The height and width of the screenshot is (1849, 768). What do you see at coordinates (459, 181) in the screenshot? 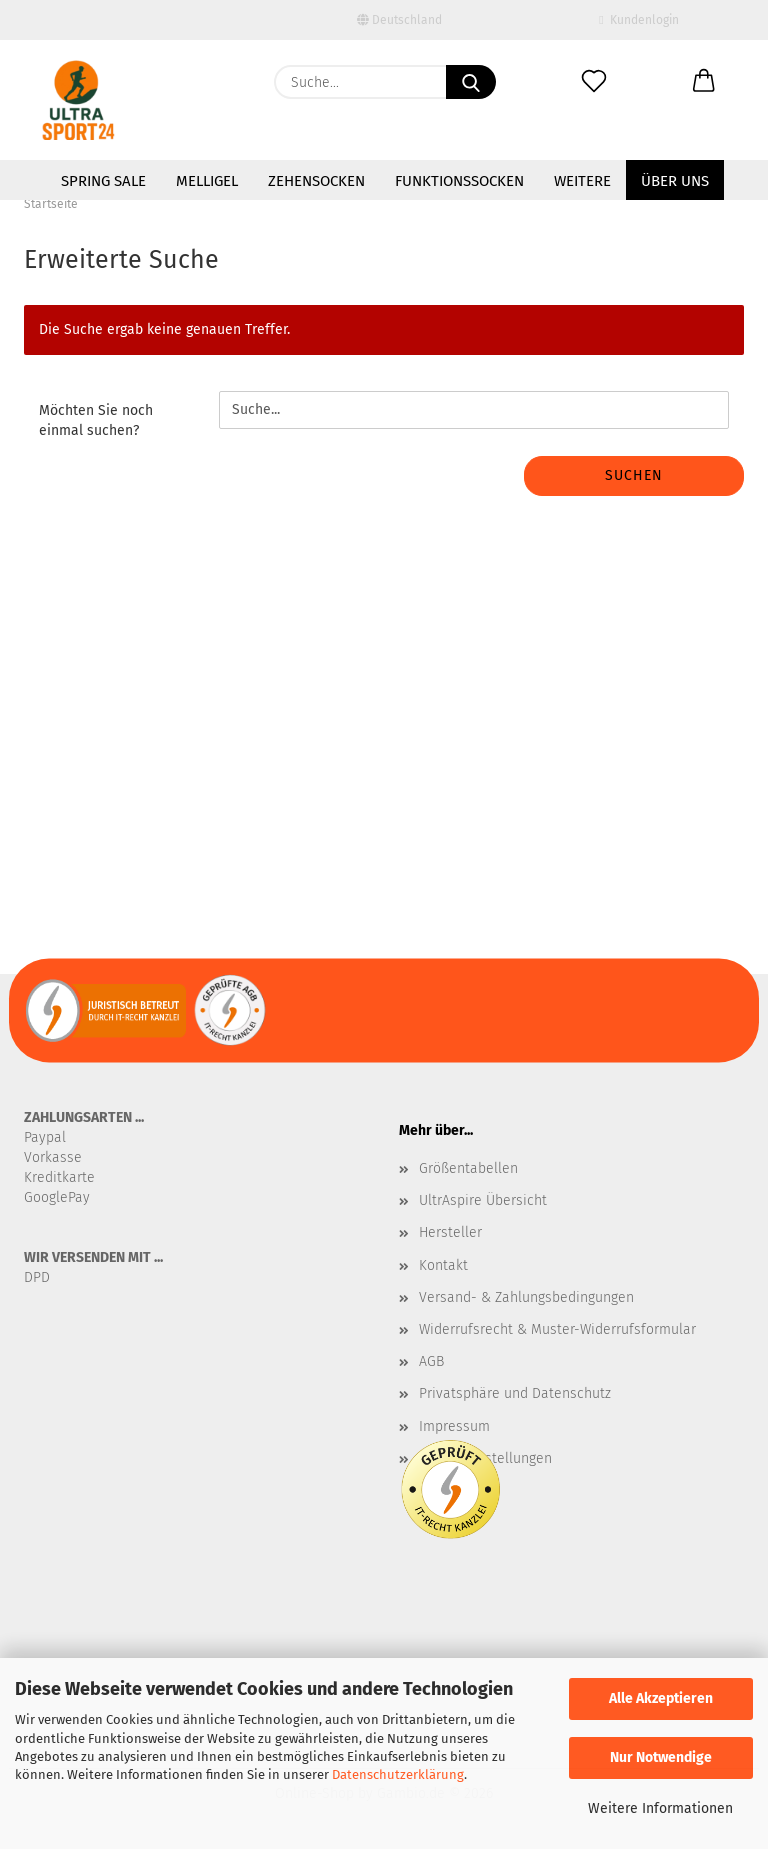
I see `Funktionssocken` at bounding box center [459, 181].